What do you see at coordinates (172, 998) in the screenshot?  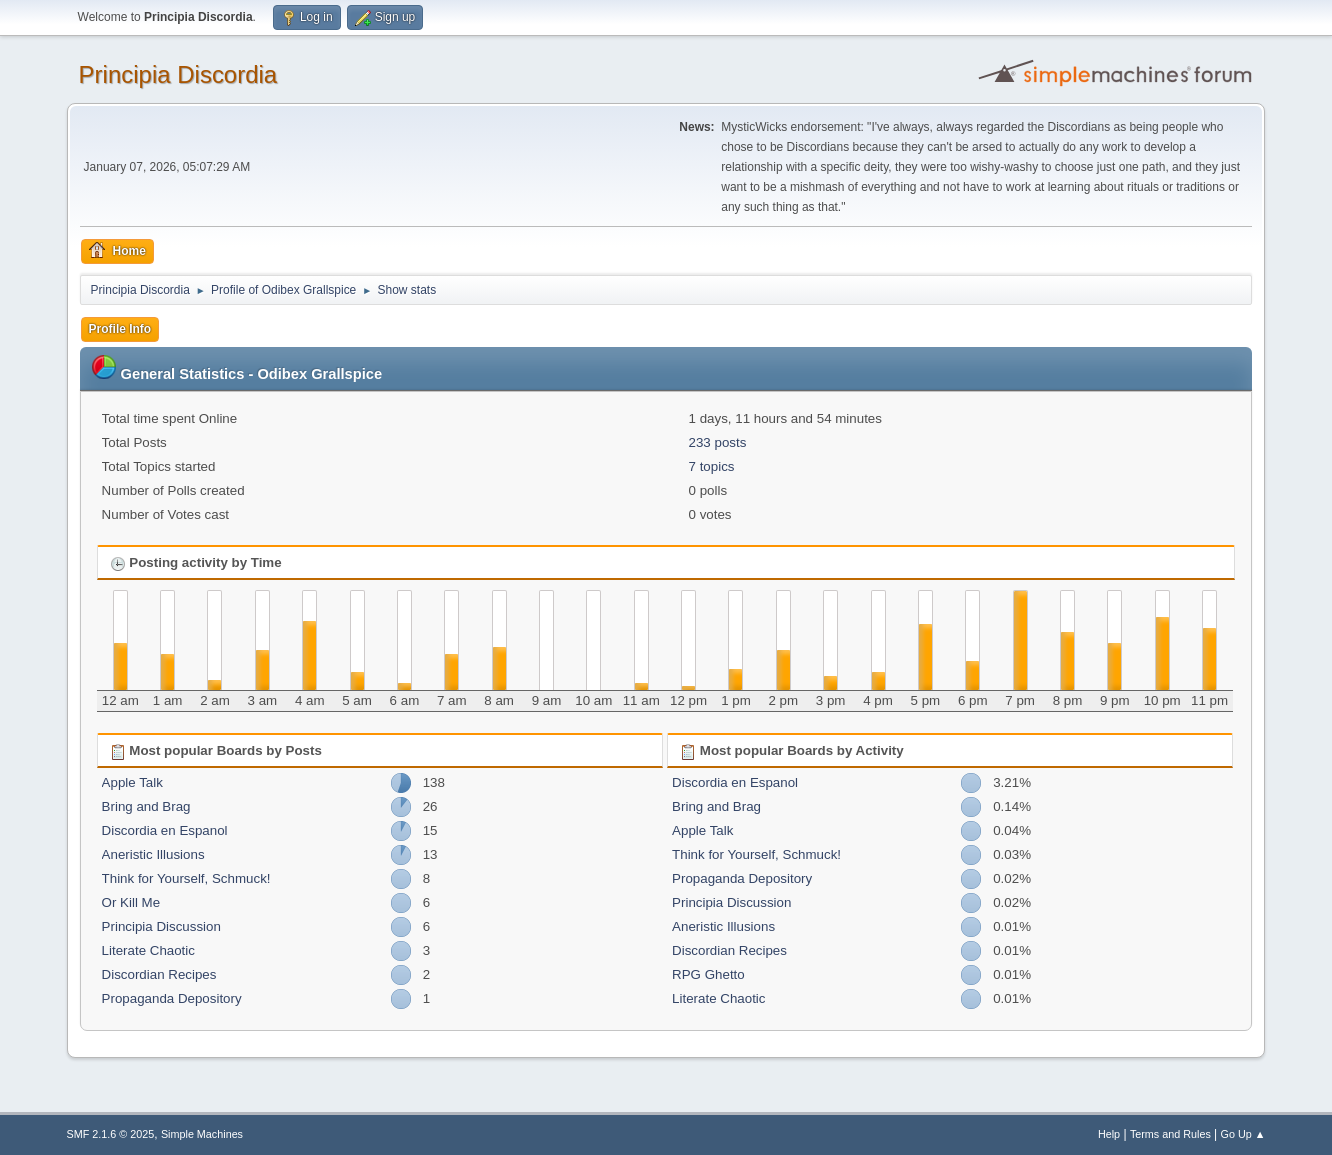 I see `Propaganda Depository` at bounding box center [172, 998].